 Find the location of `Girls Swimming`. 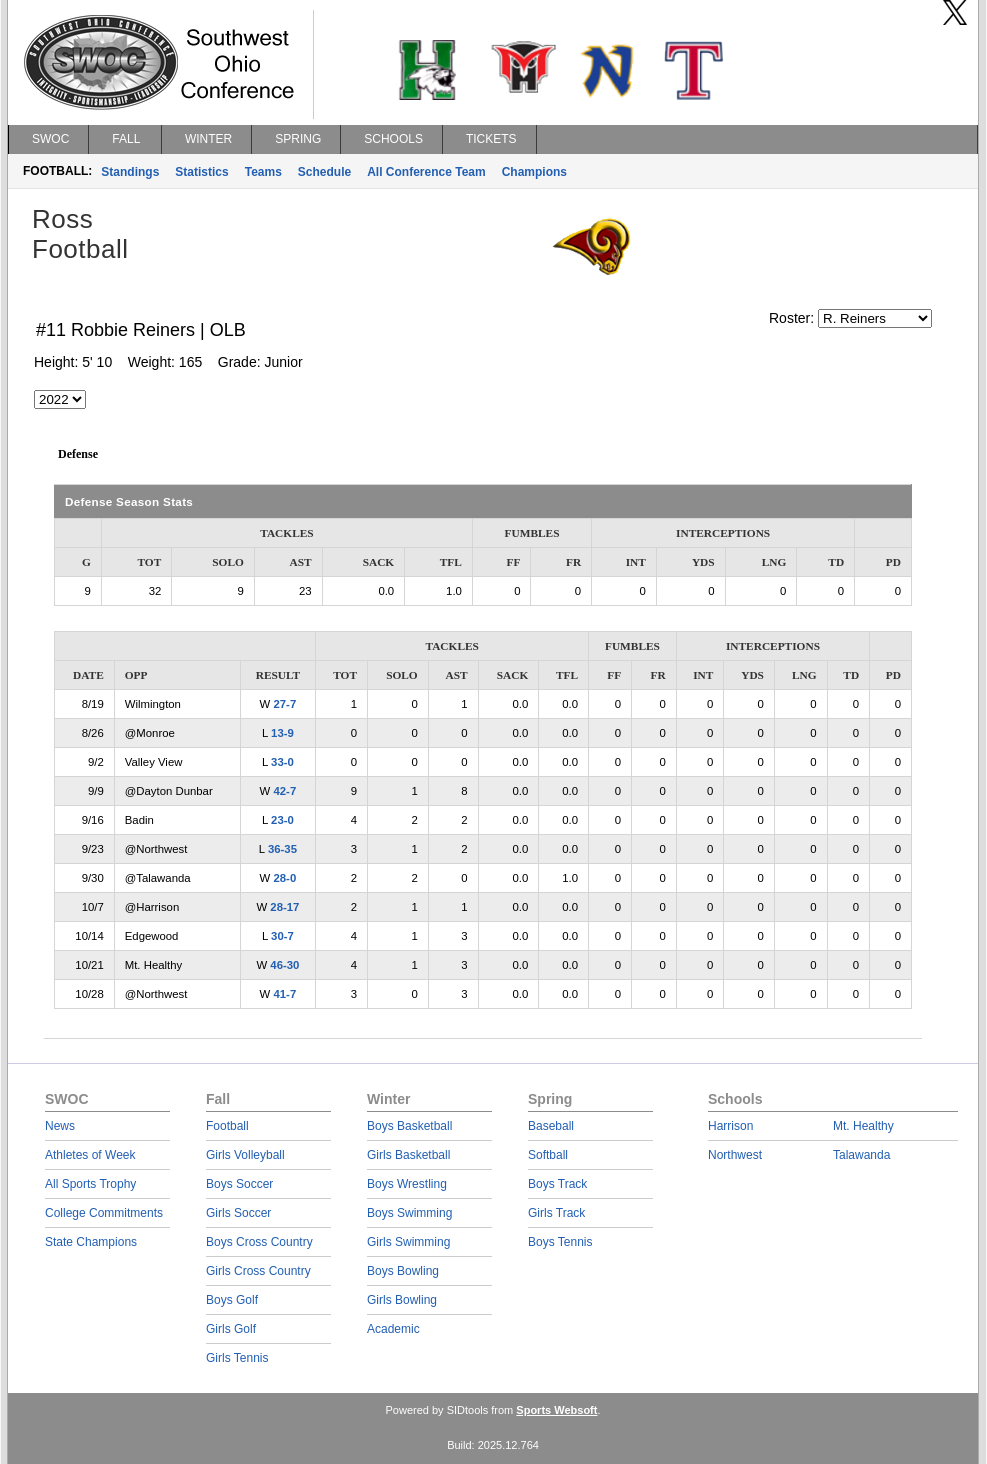

Girls Swimming is located at coordinates (408, 1242).